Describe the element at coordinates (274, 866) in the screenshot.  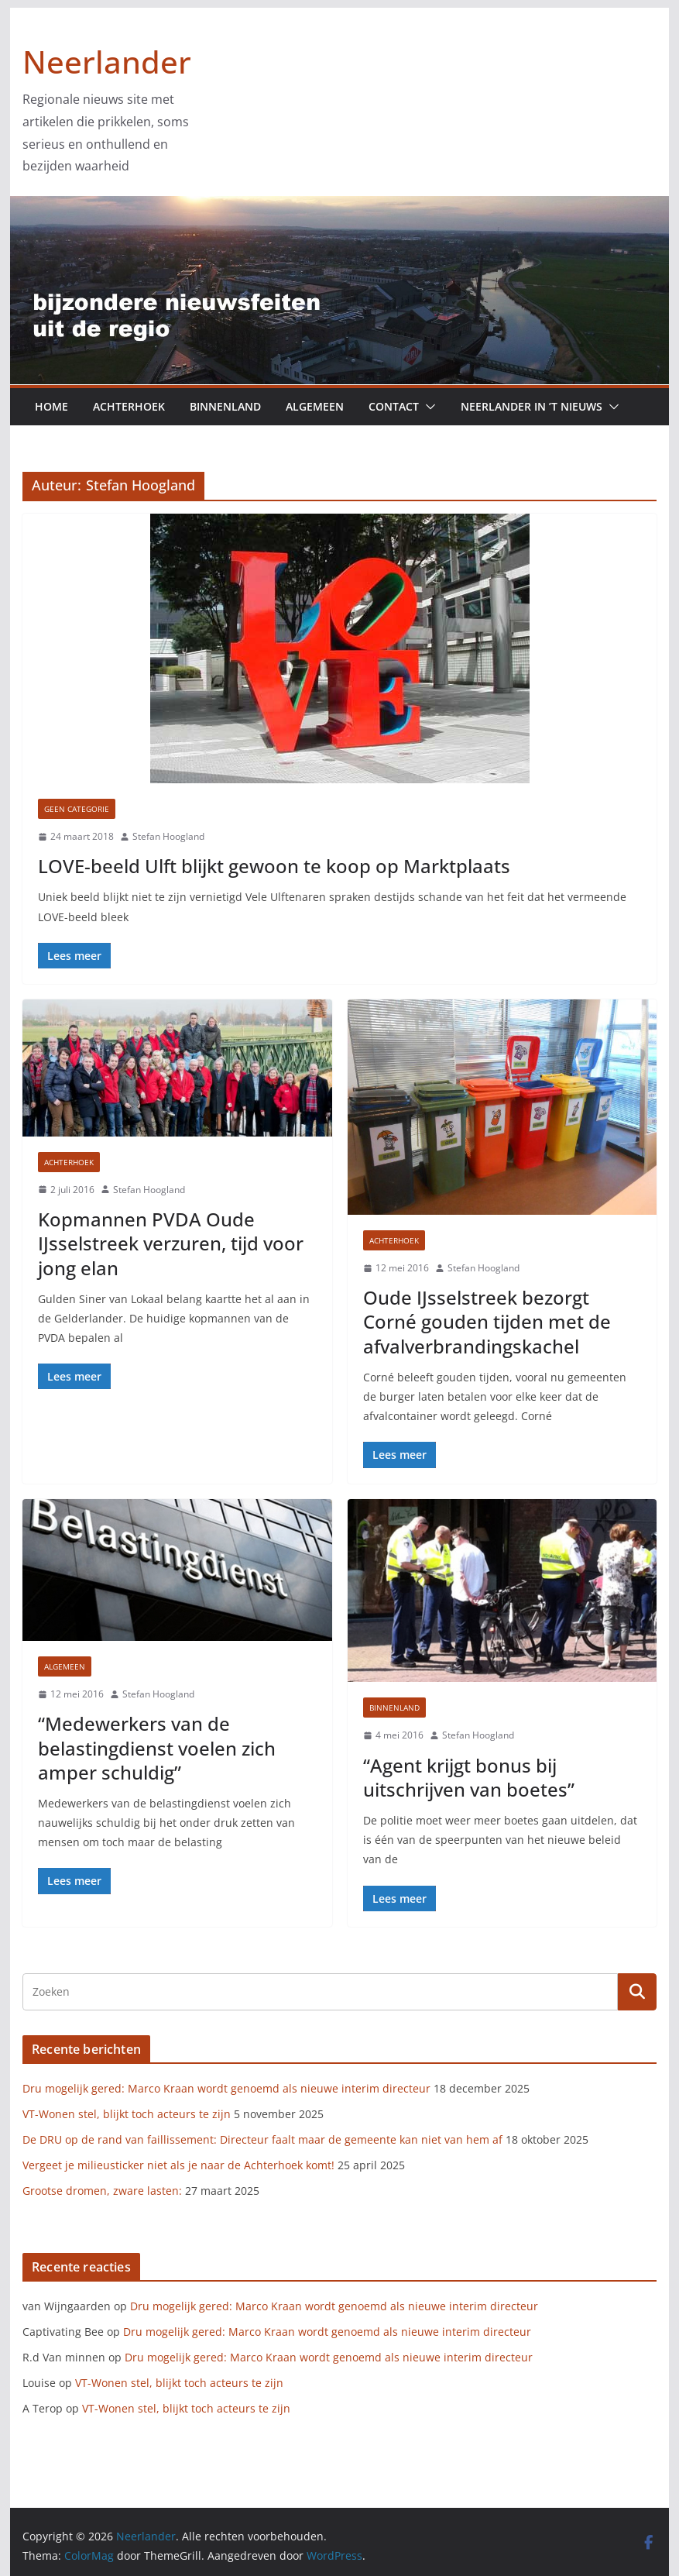
I see `LOVE-beeld Ulft blijkt gewoon te koop op Marktplaats` at that location.